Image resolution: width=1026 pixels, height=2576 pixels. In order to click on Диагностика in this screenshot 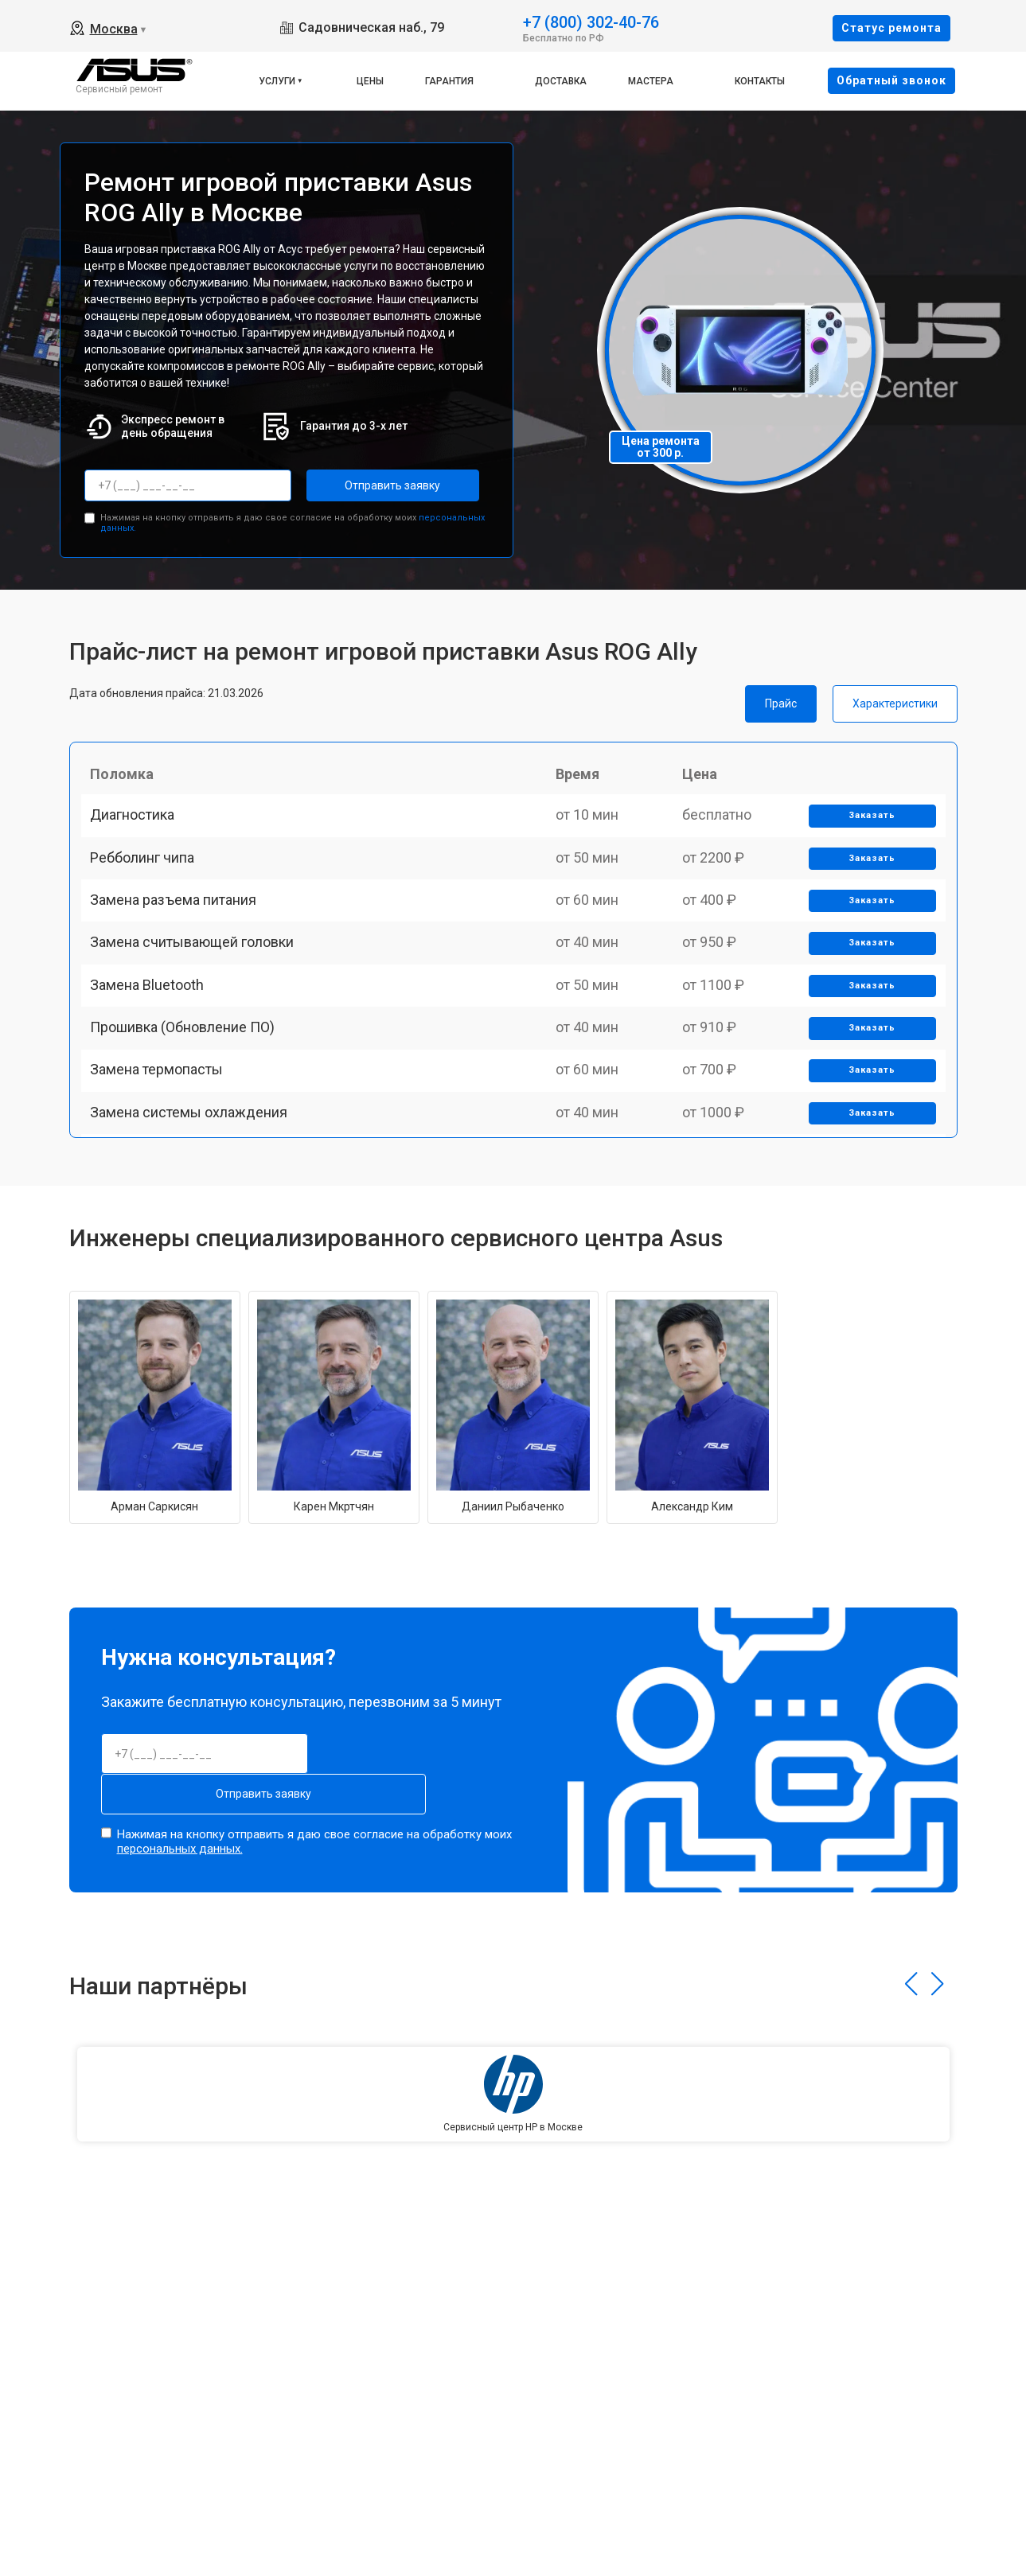, I will do `click(139, 829)`.